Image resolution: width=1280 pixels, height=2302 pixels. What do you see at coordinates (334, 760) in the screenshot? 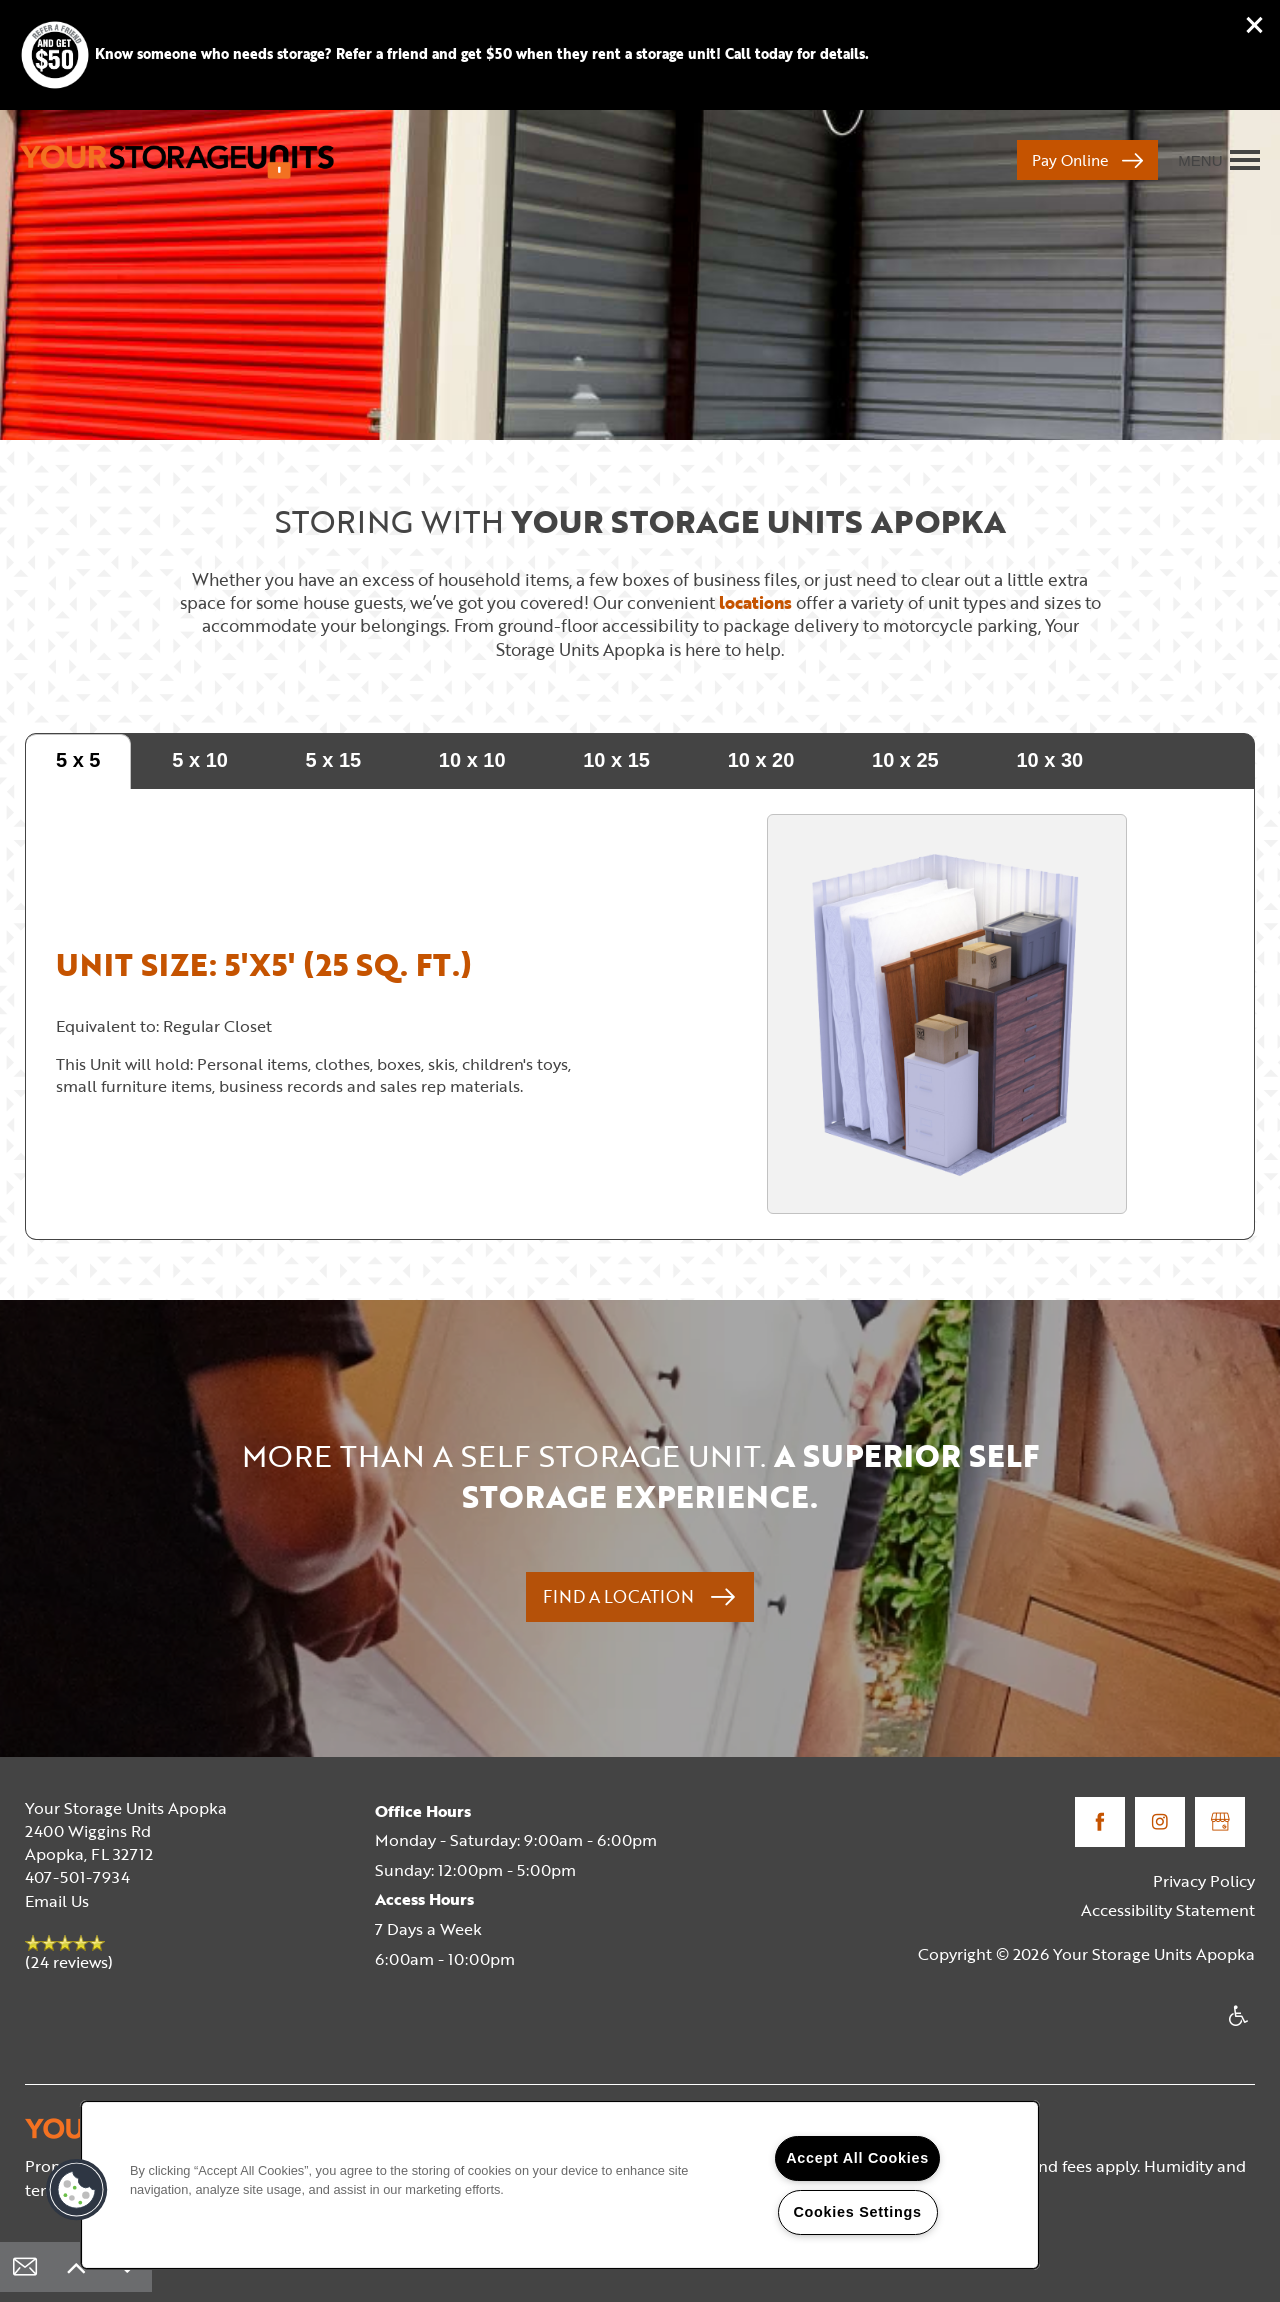
I see `5 x 15 [tab]` at bounding box center [334, 760].